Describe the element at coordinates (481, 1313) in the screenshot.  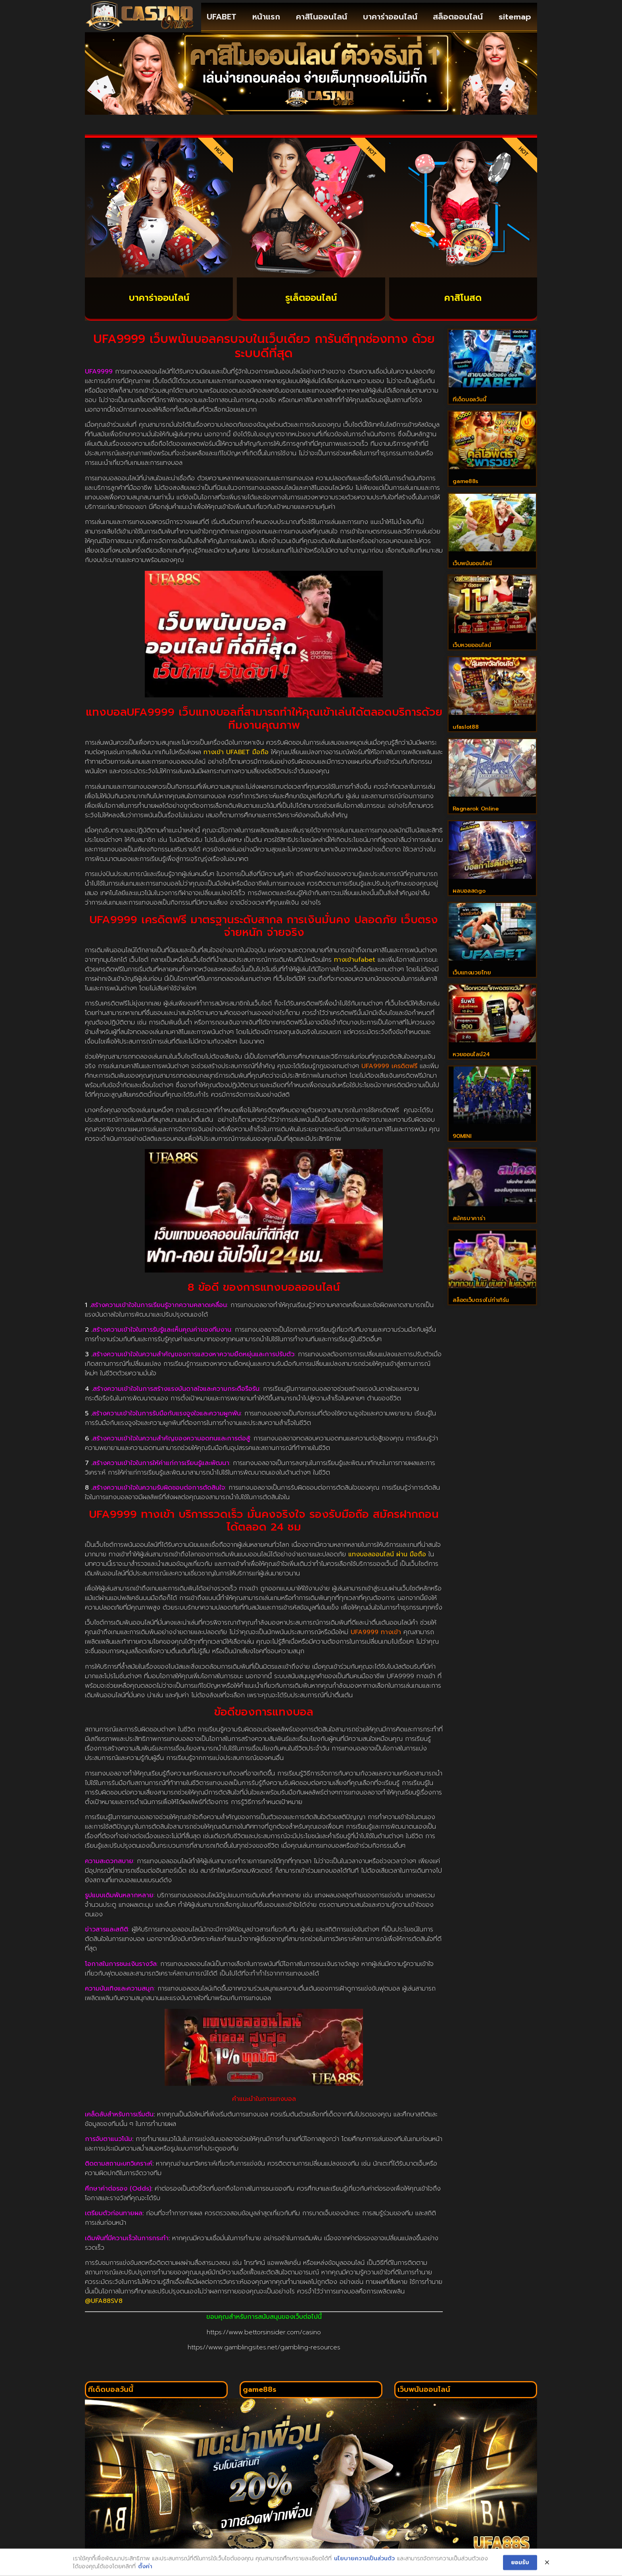
I see `สล็อตเว็บตรงไม่ทำเทิร์น` at that location.